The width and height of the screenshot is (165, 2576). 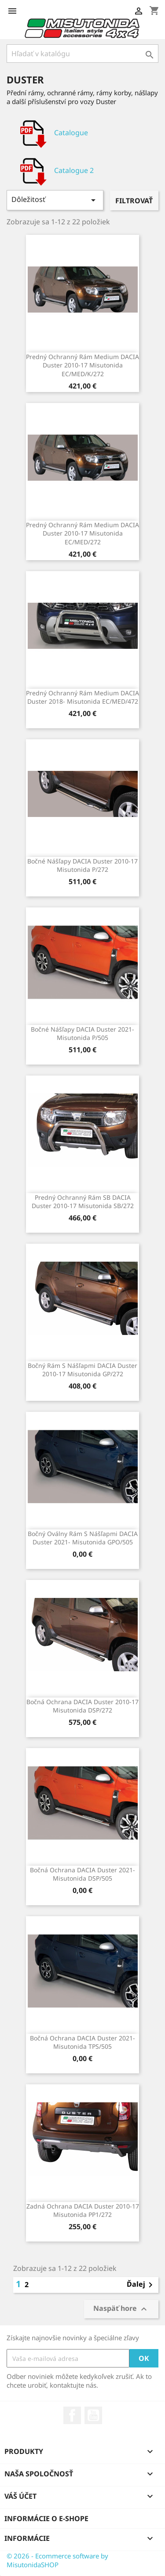 I want to click on Bočný rám s nášľapmi DACIA Duster 2010-17 Misutonida GP/272, so click(x=82, y=1369).